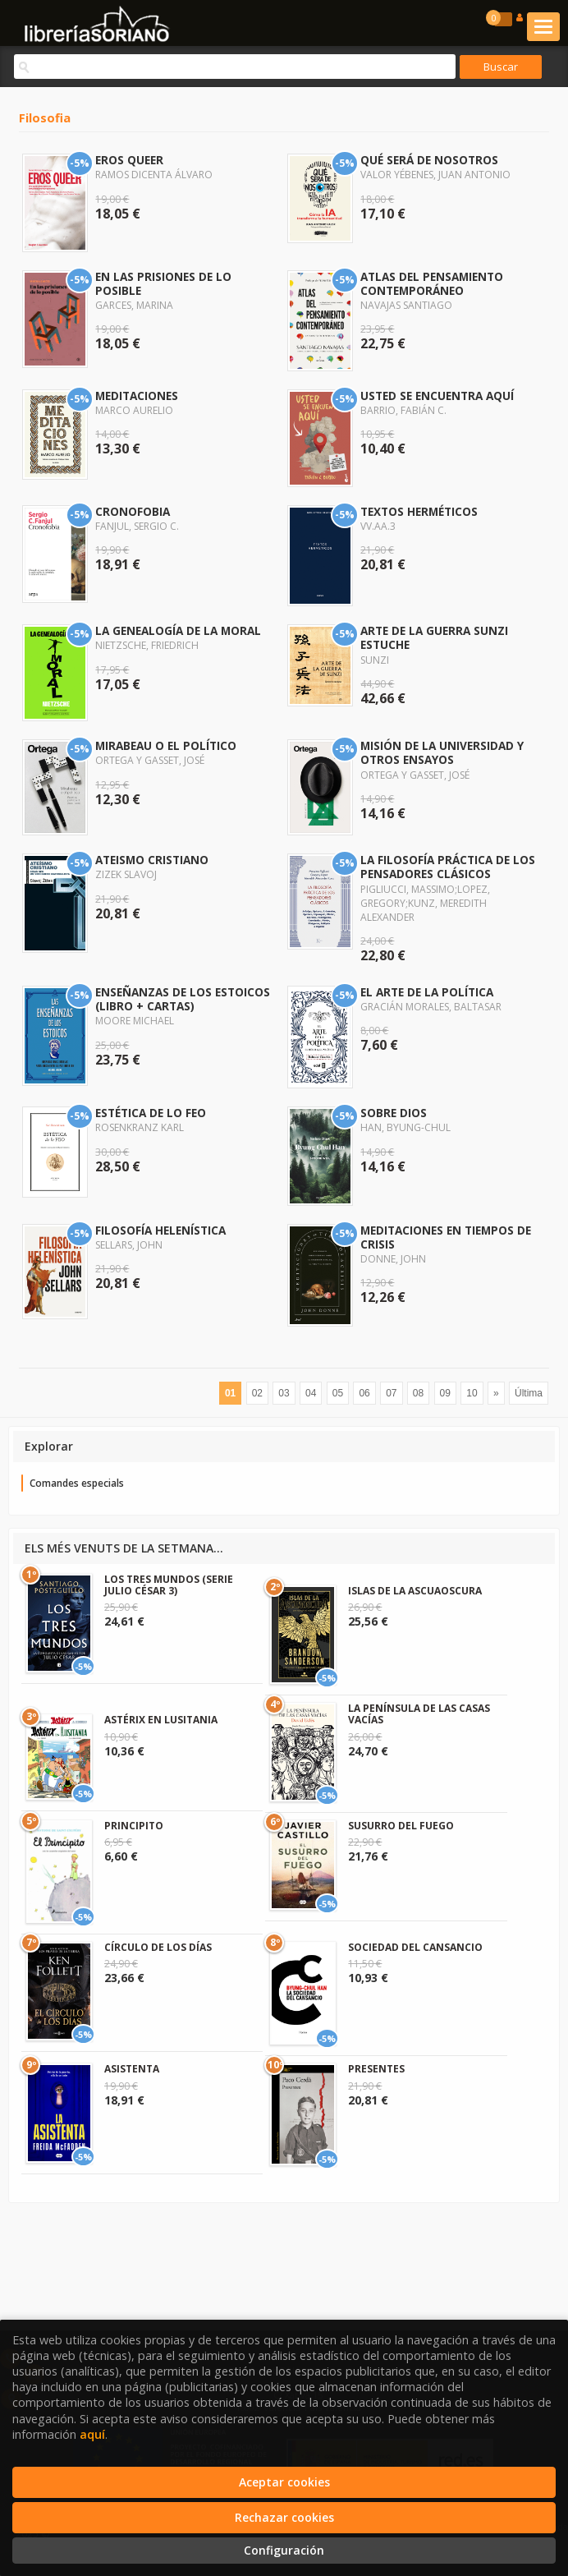 The width and height of the screenshot is (568, 2576). Describe the element at coordinates (158, 1947) in the screenshot. I see `CÍRCULO DE LOS DÍAS` at that location.